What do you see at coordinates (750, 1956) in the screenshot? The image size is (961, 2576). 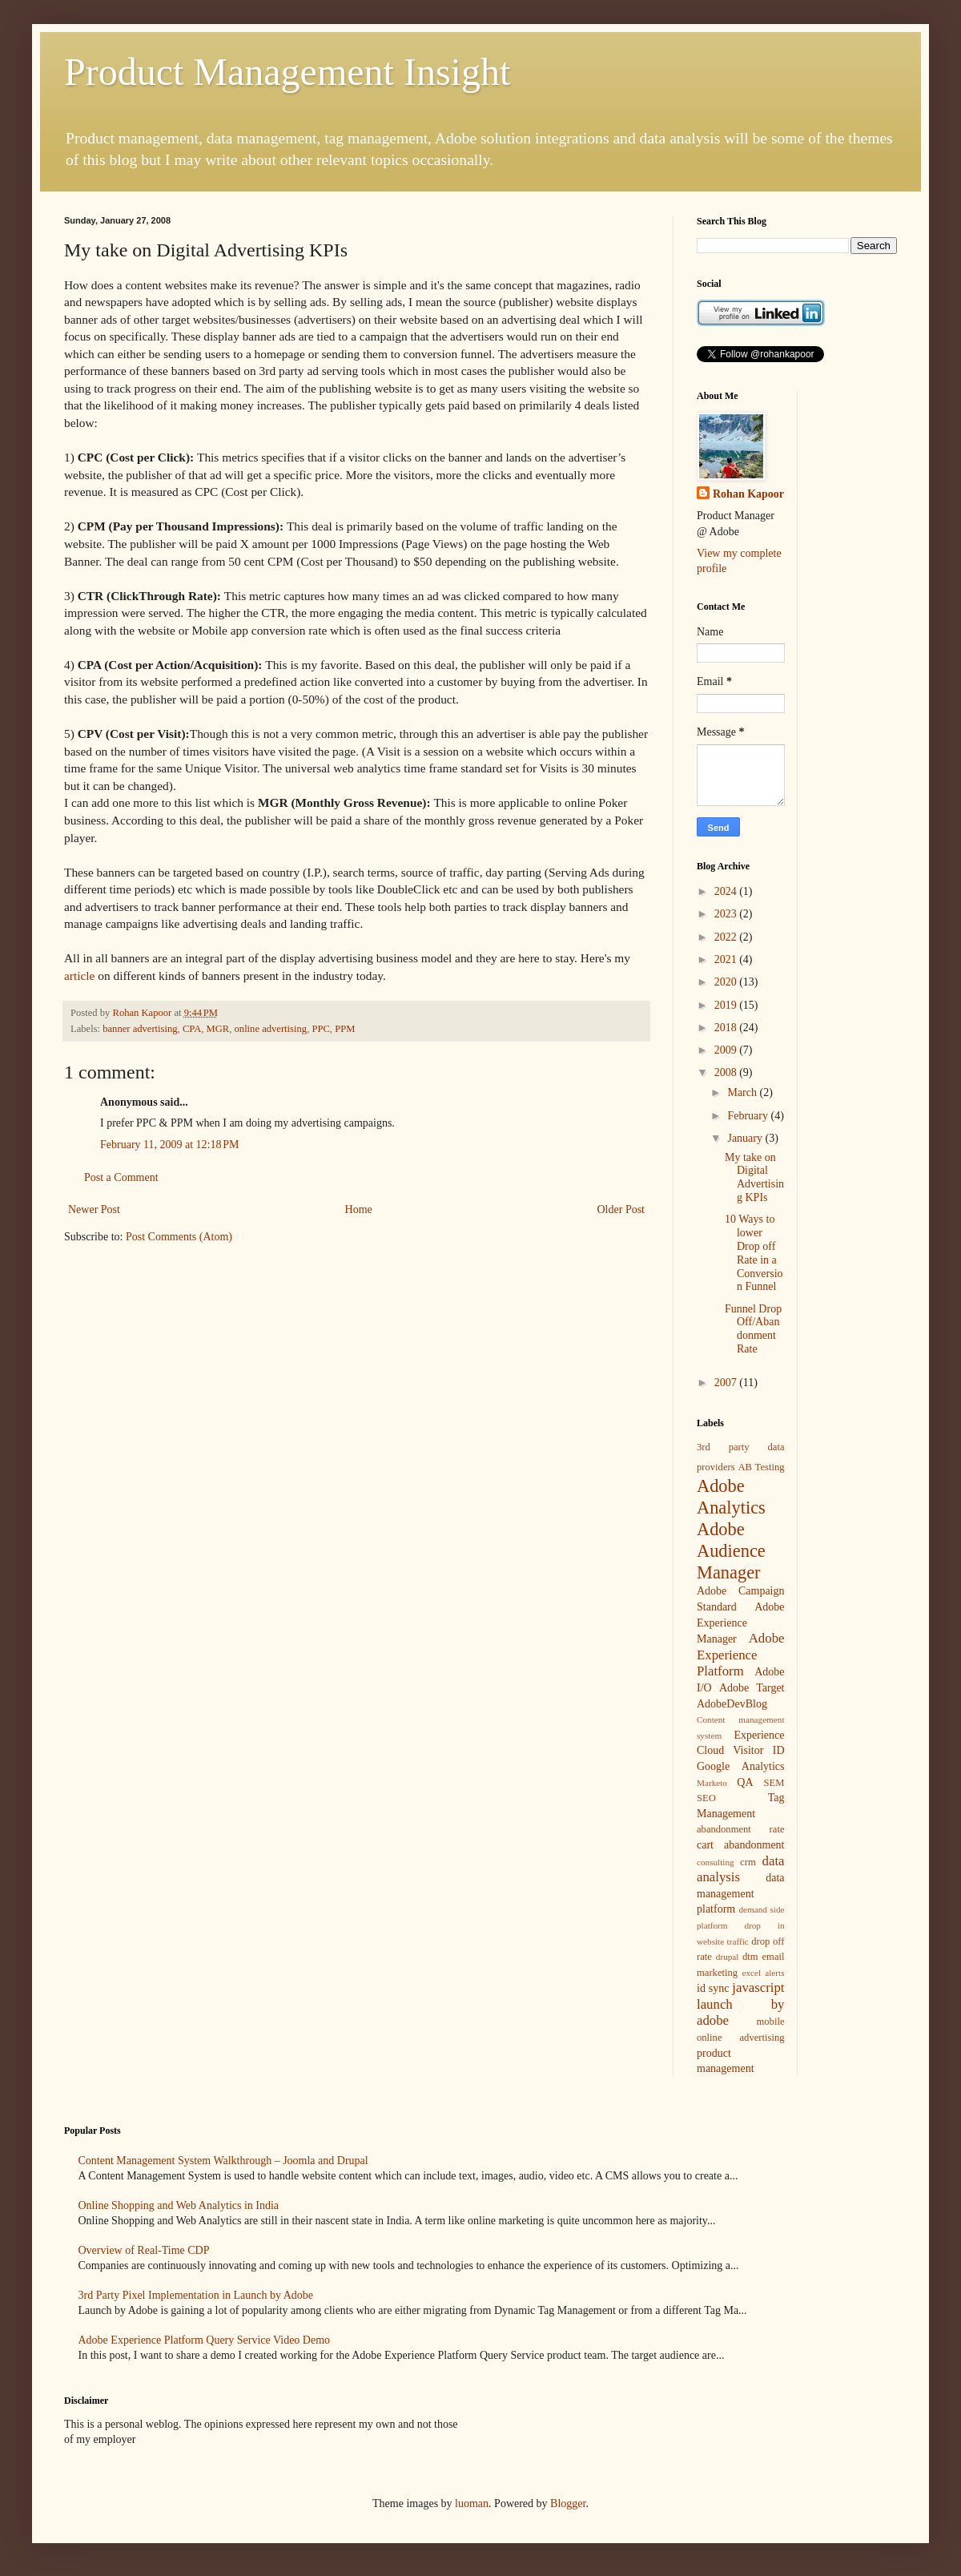 I see `dtm` at bounding box center [750, 1956].